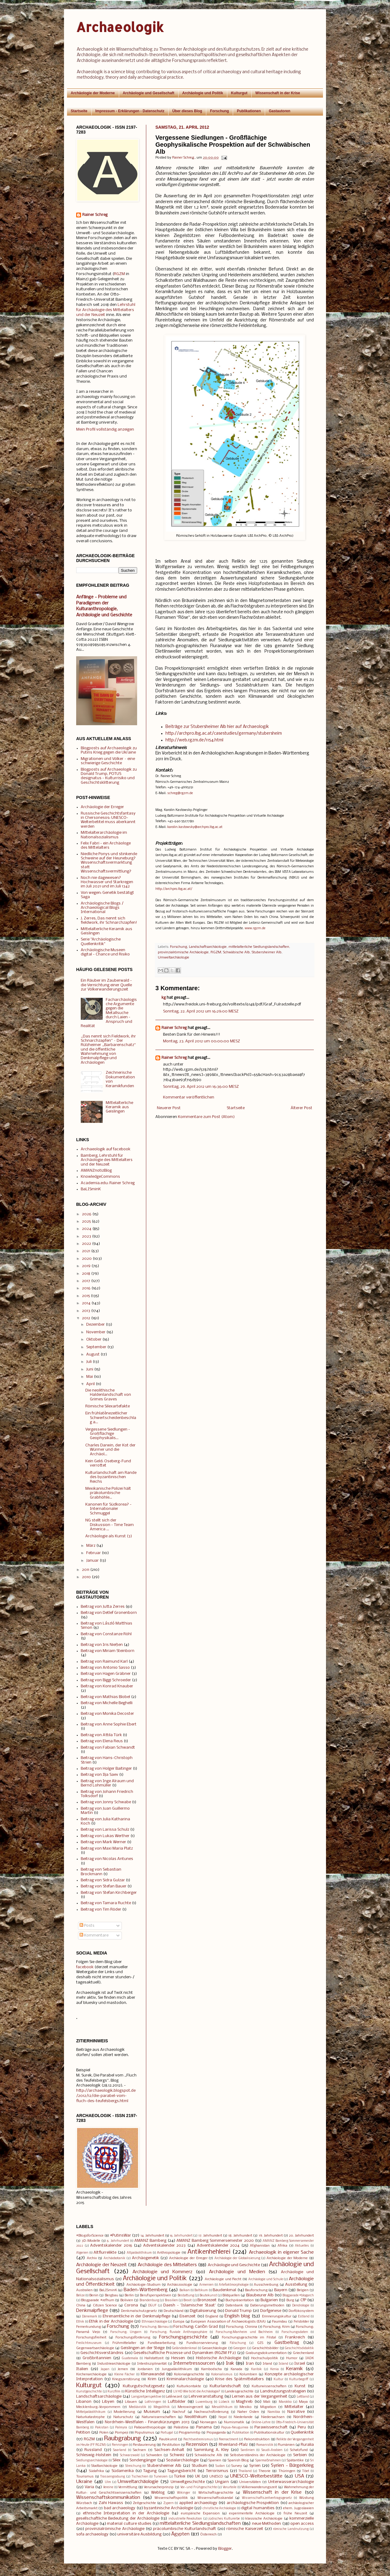  Describe the element at coordinates (304, 2316) in the screenshot. I see `Estland` at that location.